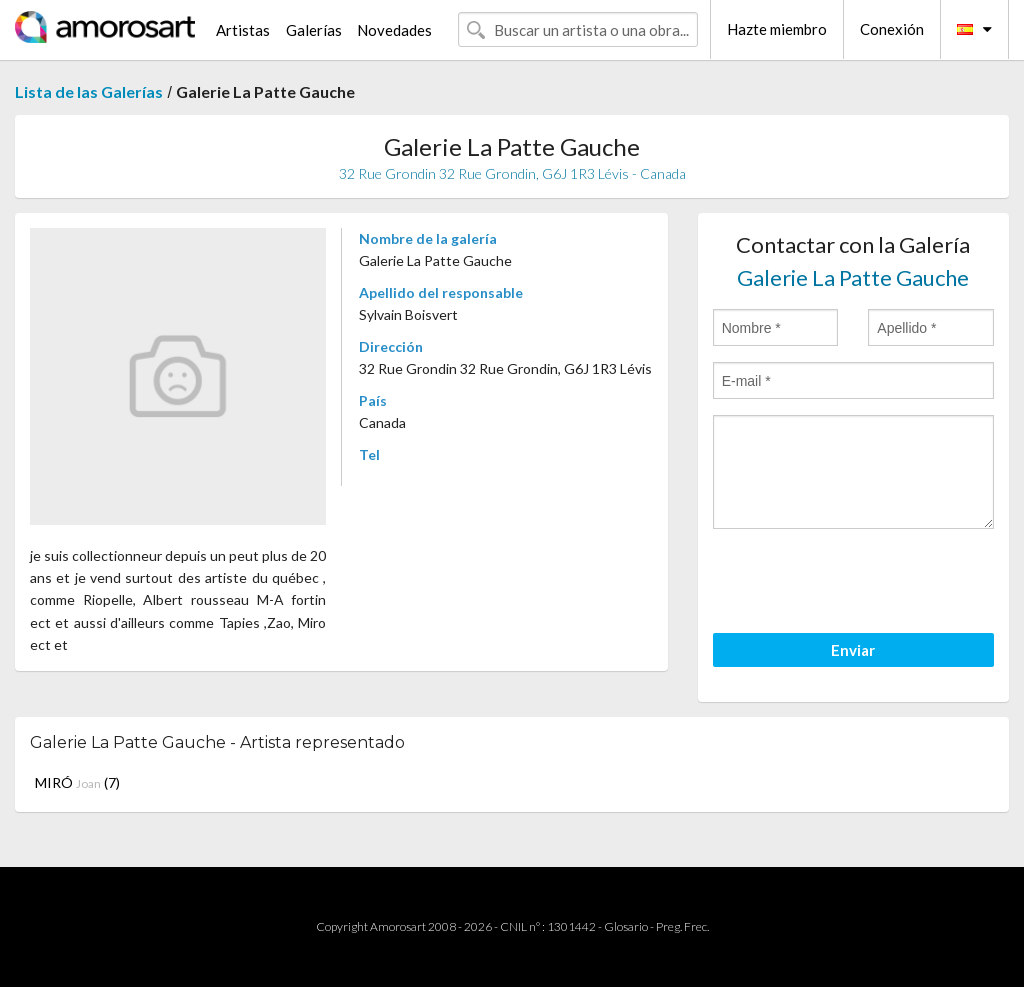  What do you see at coordinates (865, 584) in the screenshot?
I see `[presentation]` at bounding box center [865, 584].